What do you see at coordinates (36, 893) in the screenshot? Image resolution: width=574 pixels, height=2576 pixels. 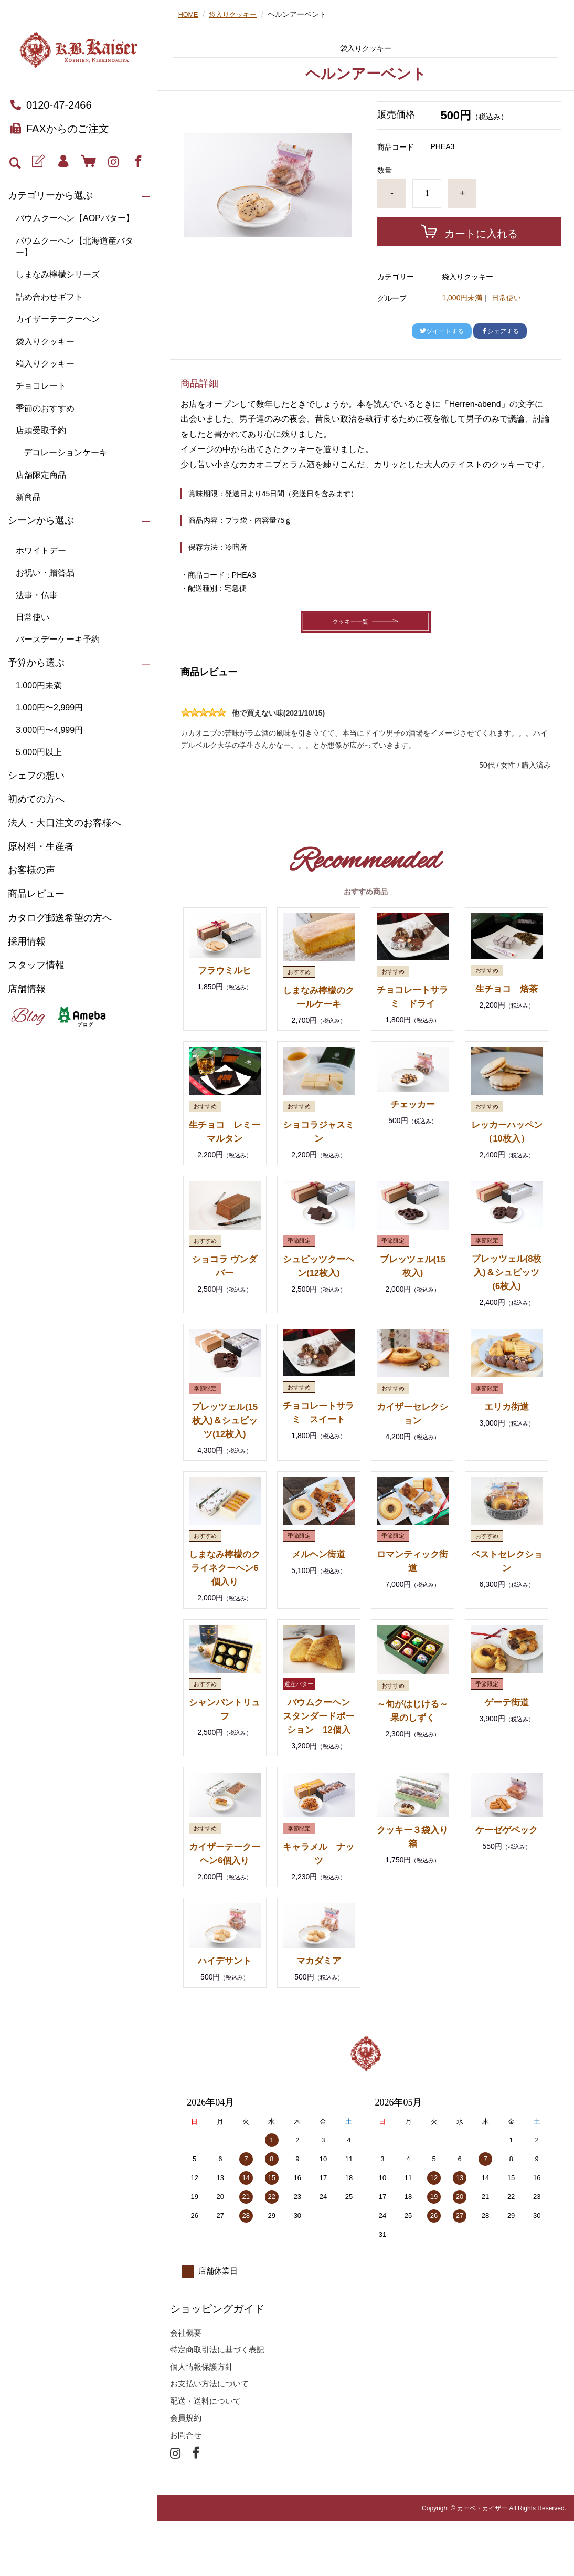 I see `商品レビュー` at bounding box center [36, 893].